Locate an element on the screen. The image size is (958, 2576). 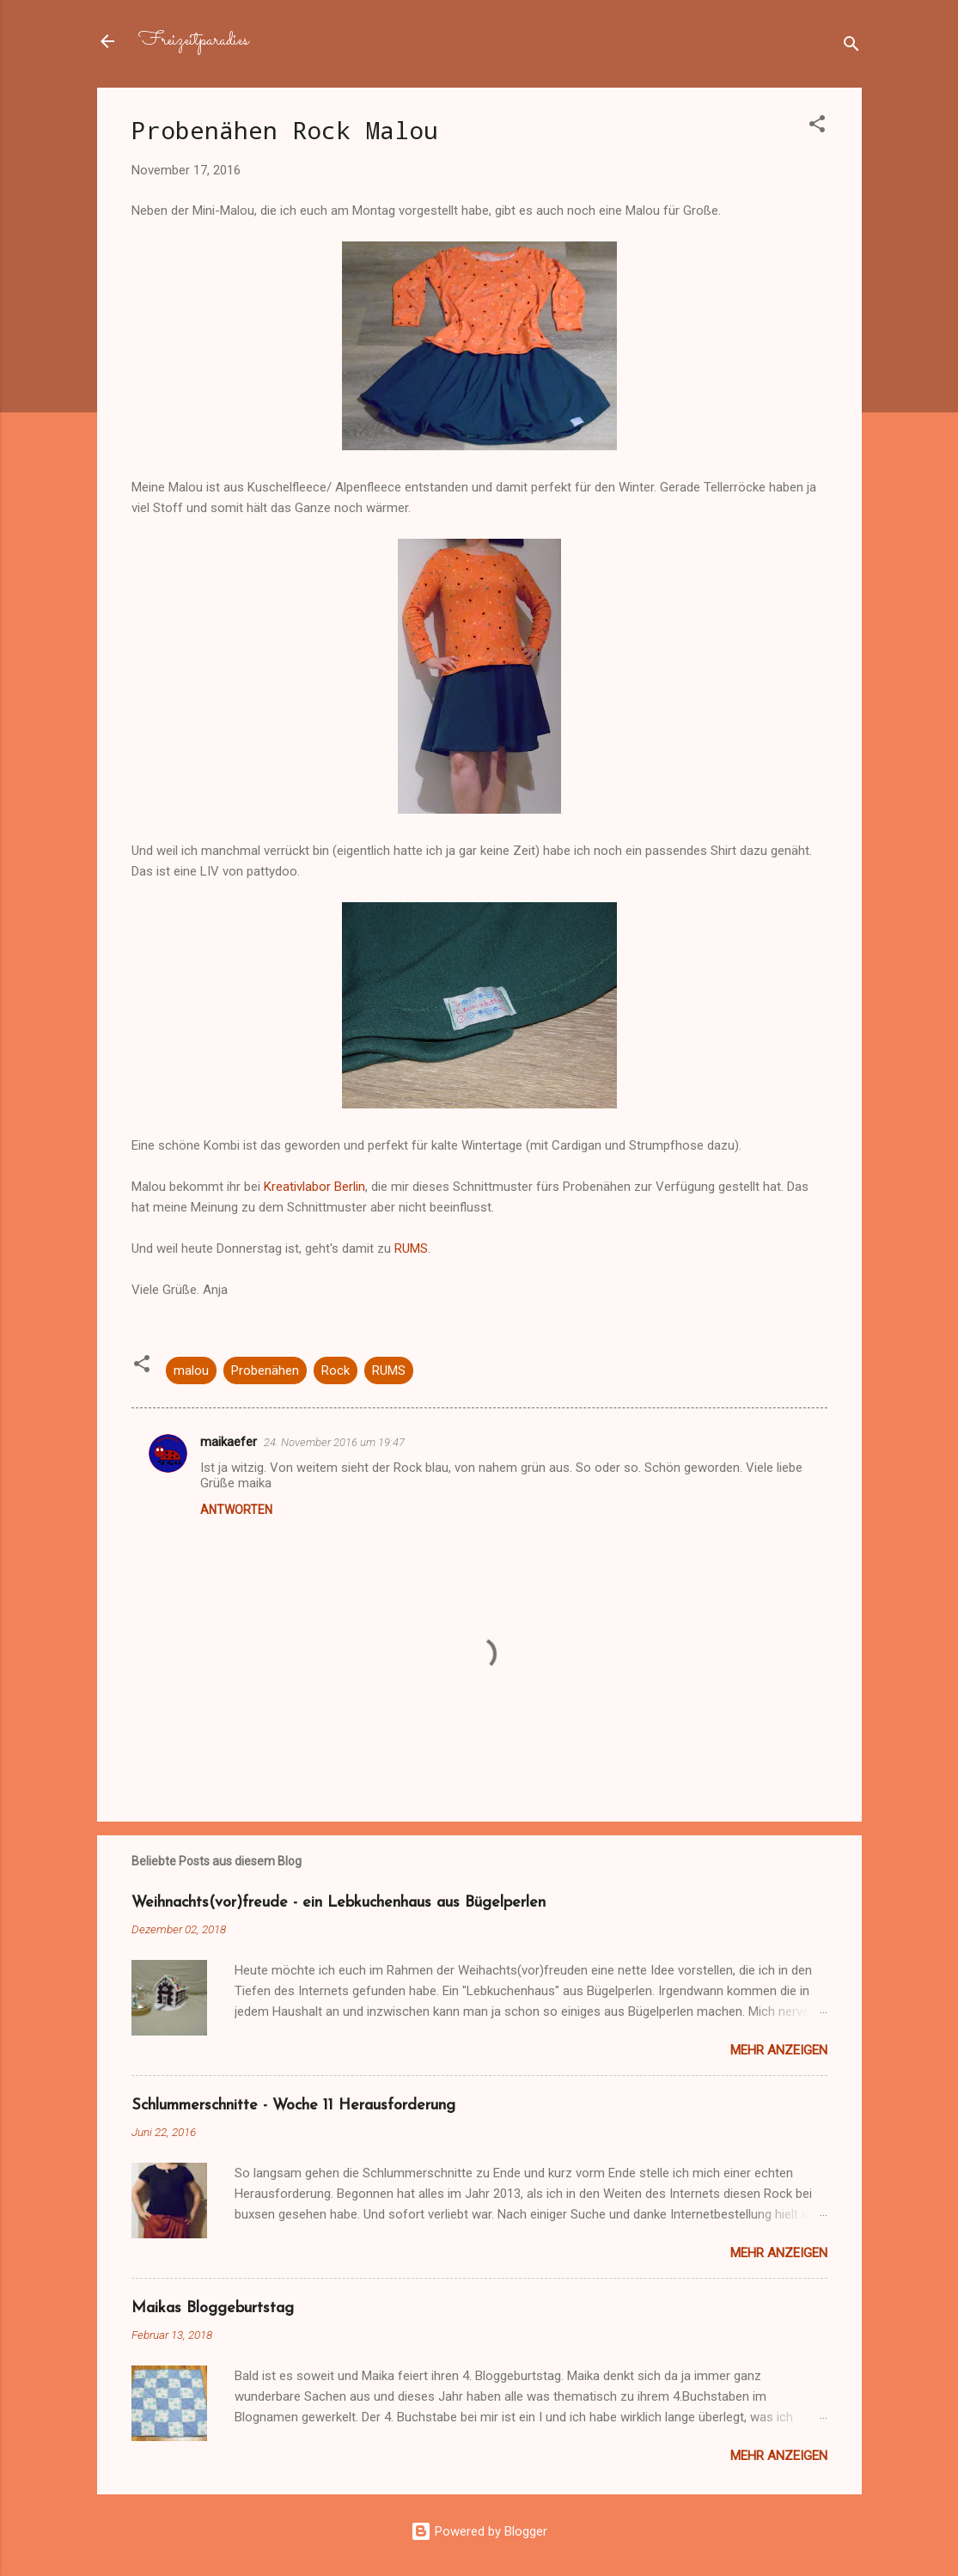
Mehr anzeigen is located at coordinates (778, 2050).